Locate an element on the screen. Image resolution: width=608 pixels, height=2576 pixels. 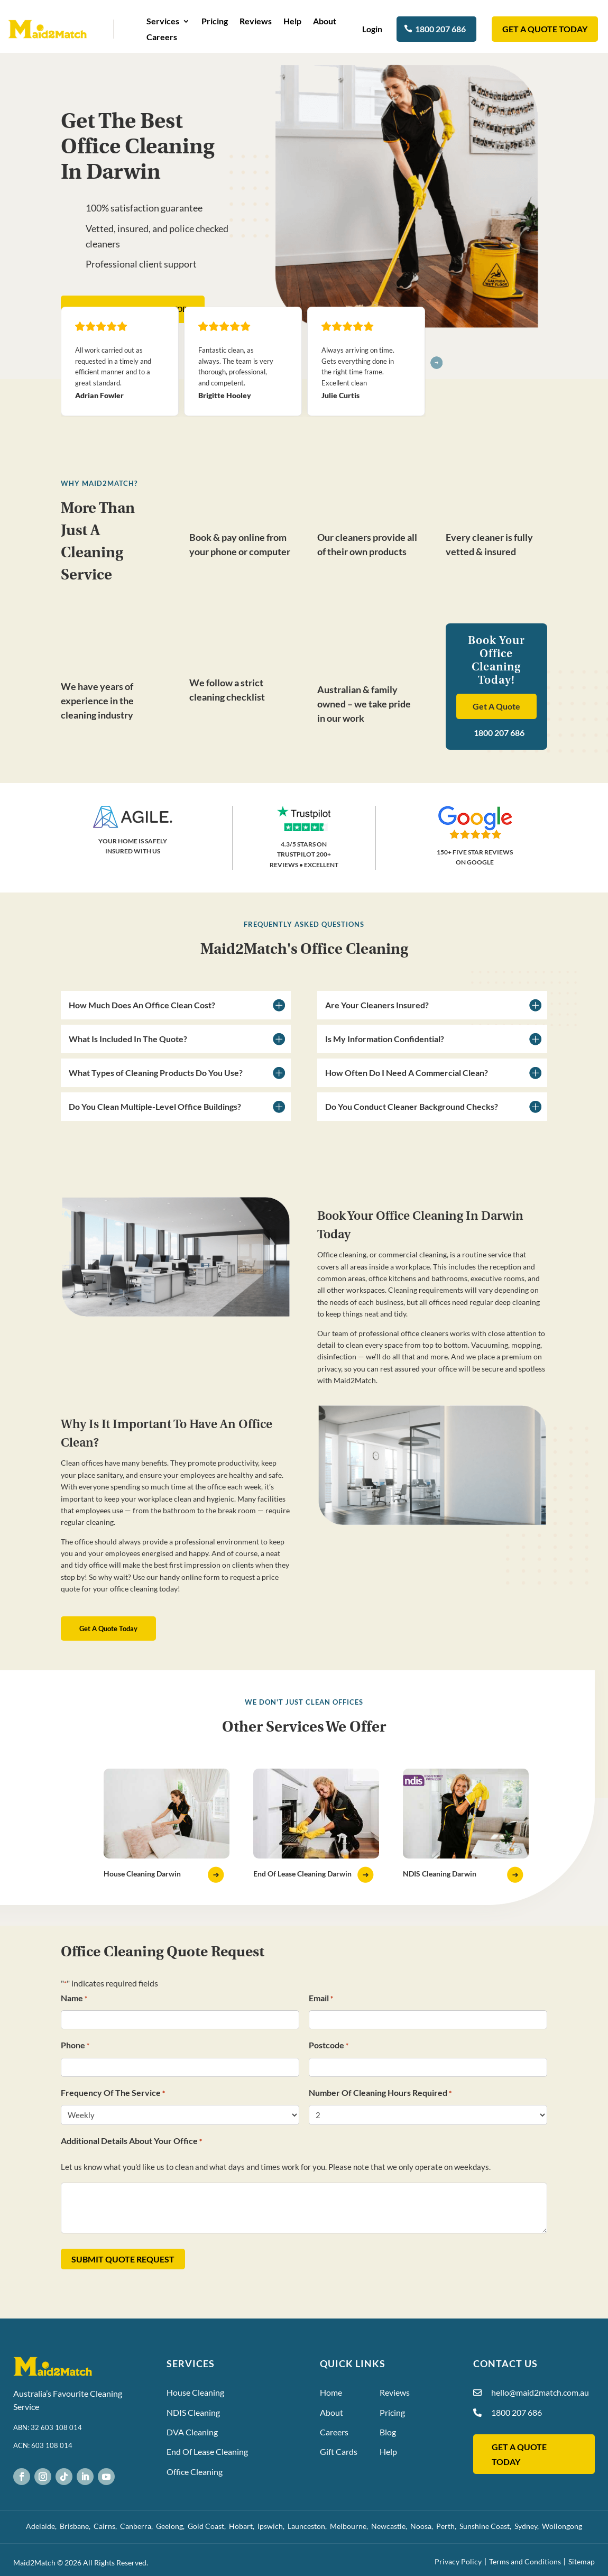
Name is located at coordinates (74, 1999).